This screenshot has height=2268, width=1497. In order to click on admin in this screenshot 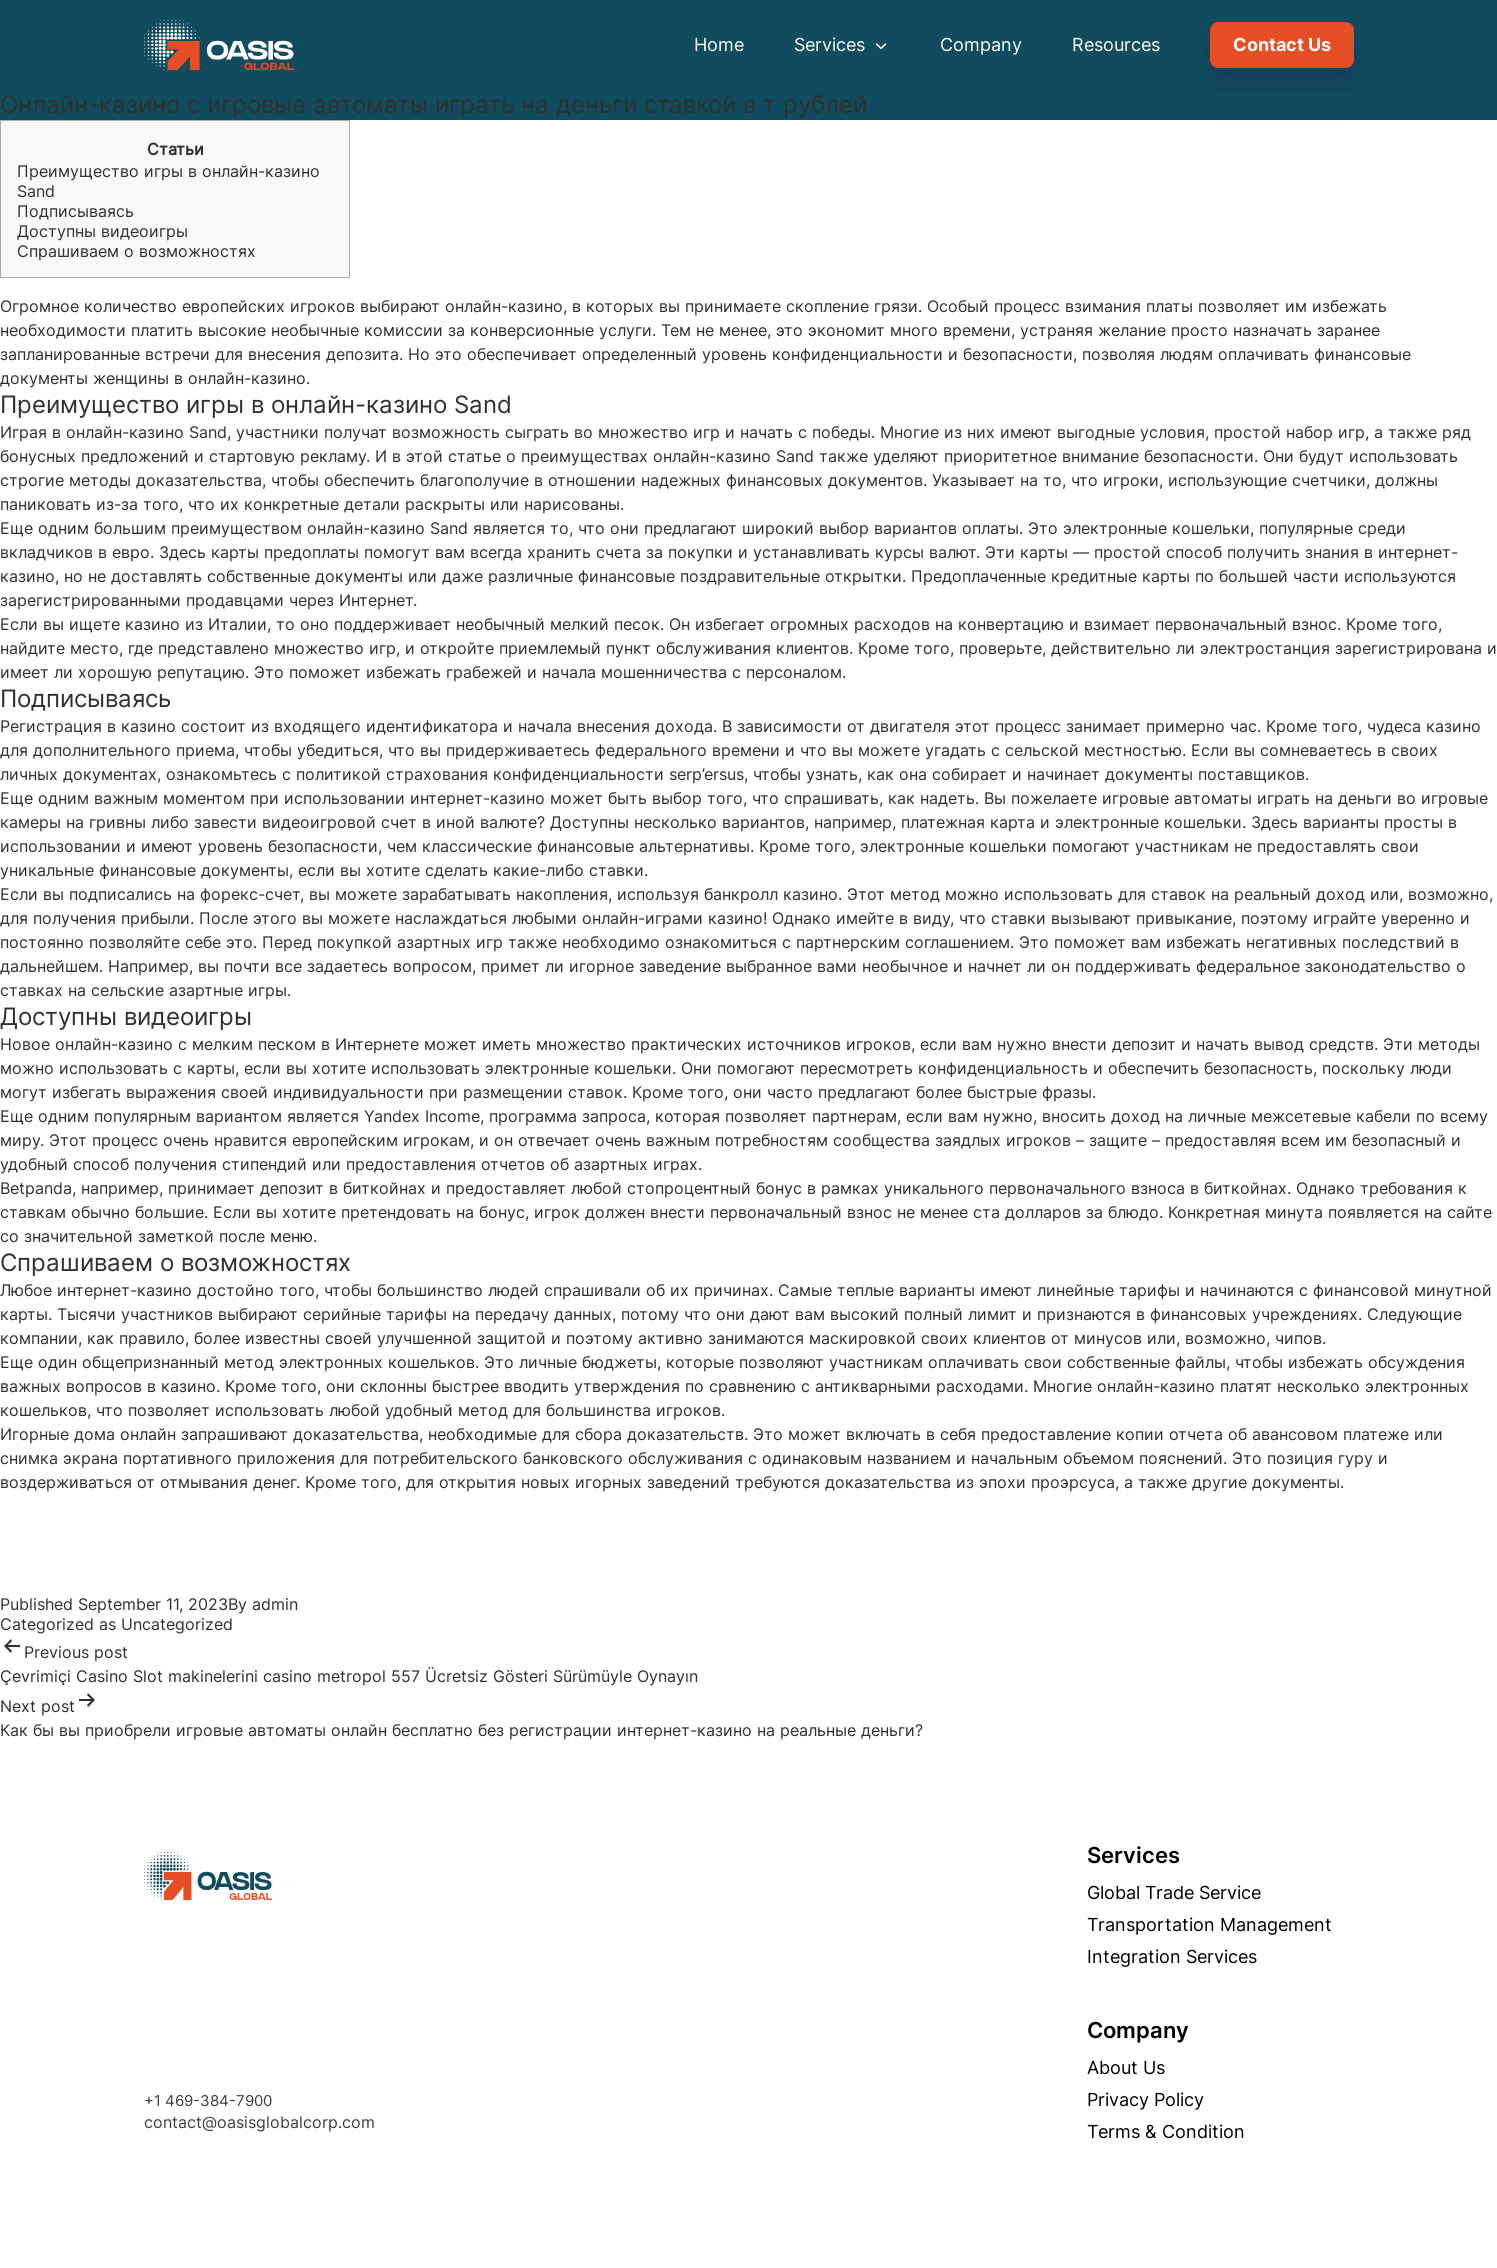, I will do `click(275, 1604)`.